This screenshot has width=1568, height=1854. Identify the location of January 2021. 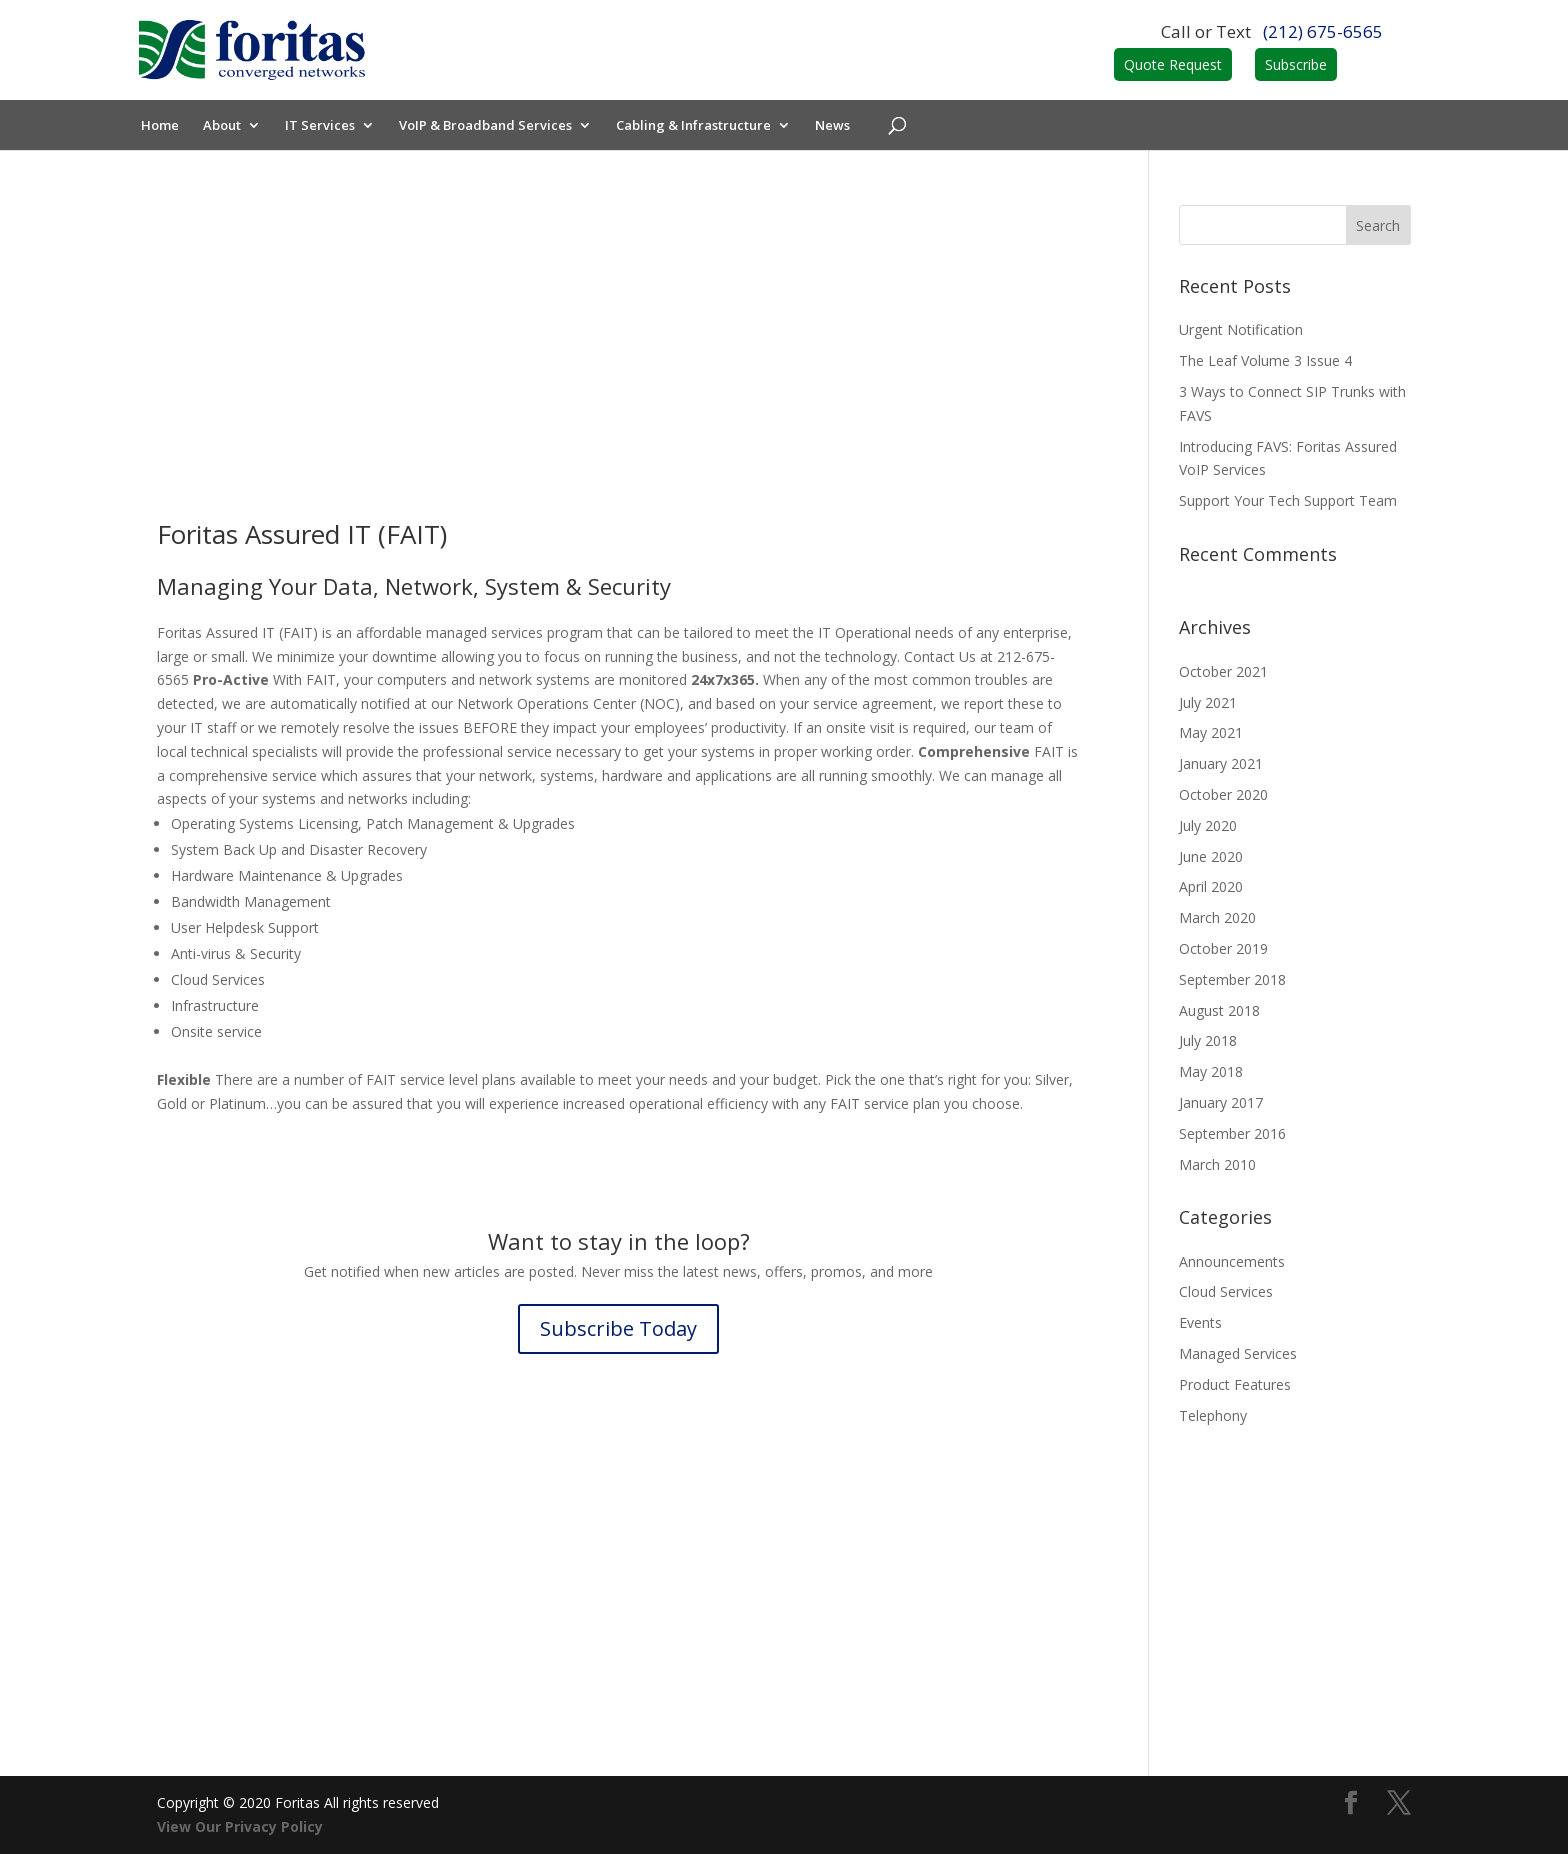
(1221, 763).